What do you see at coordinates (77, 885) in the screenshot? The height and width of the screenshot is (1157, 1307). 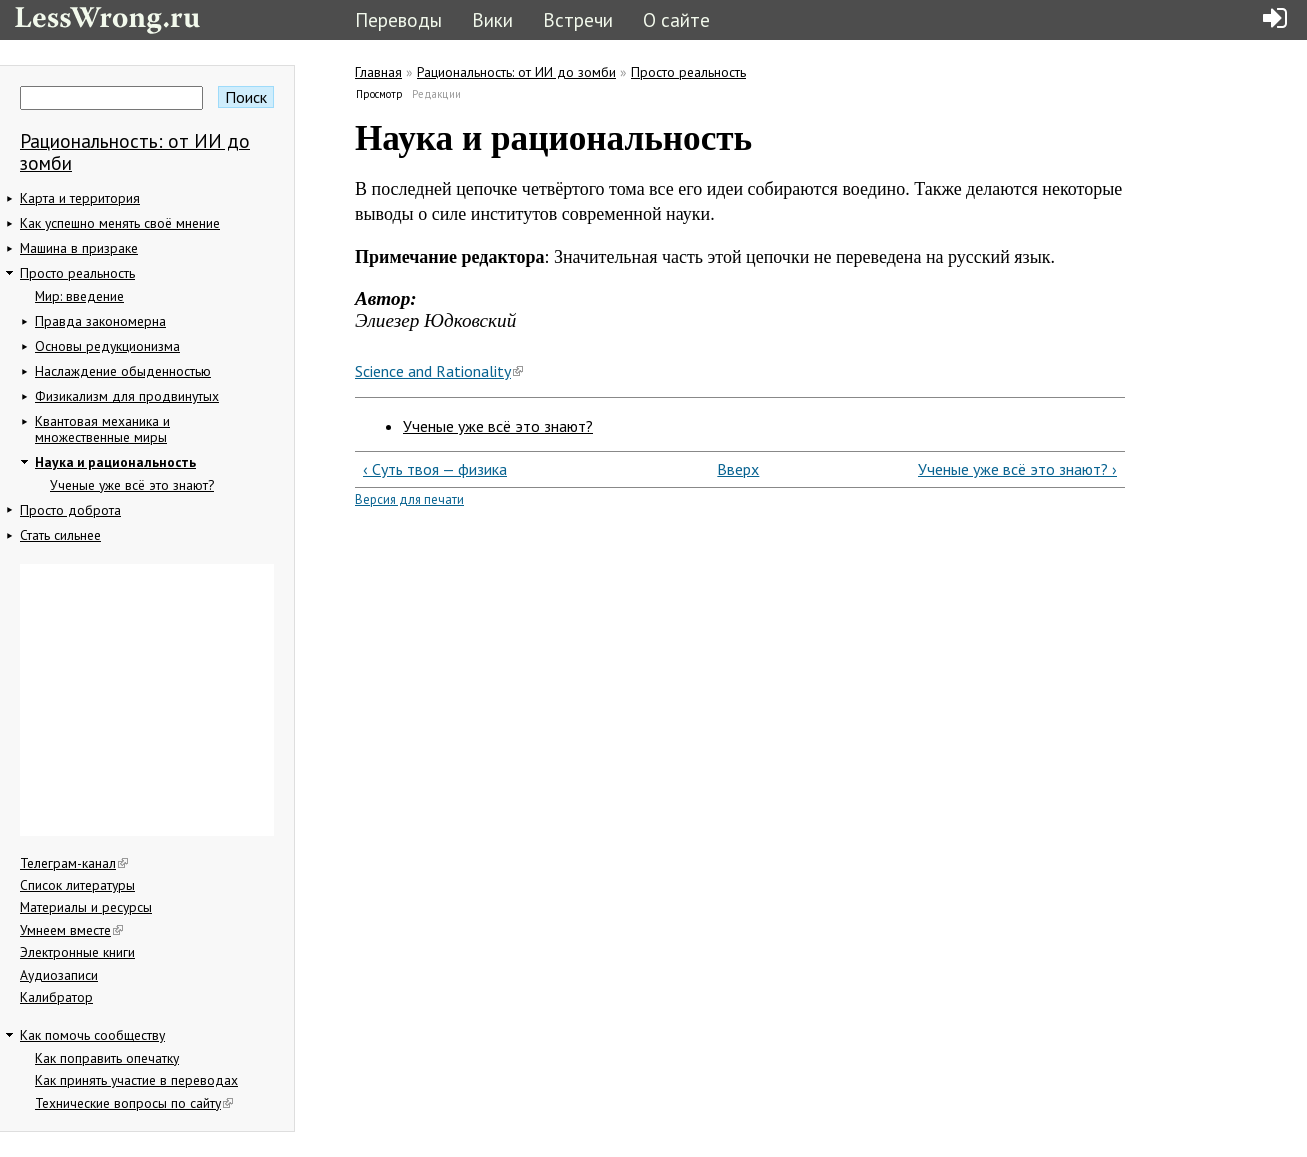 I see `Список литературы` at bounding box center [77, 885].